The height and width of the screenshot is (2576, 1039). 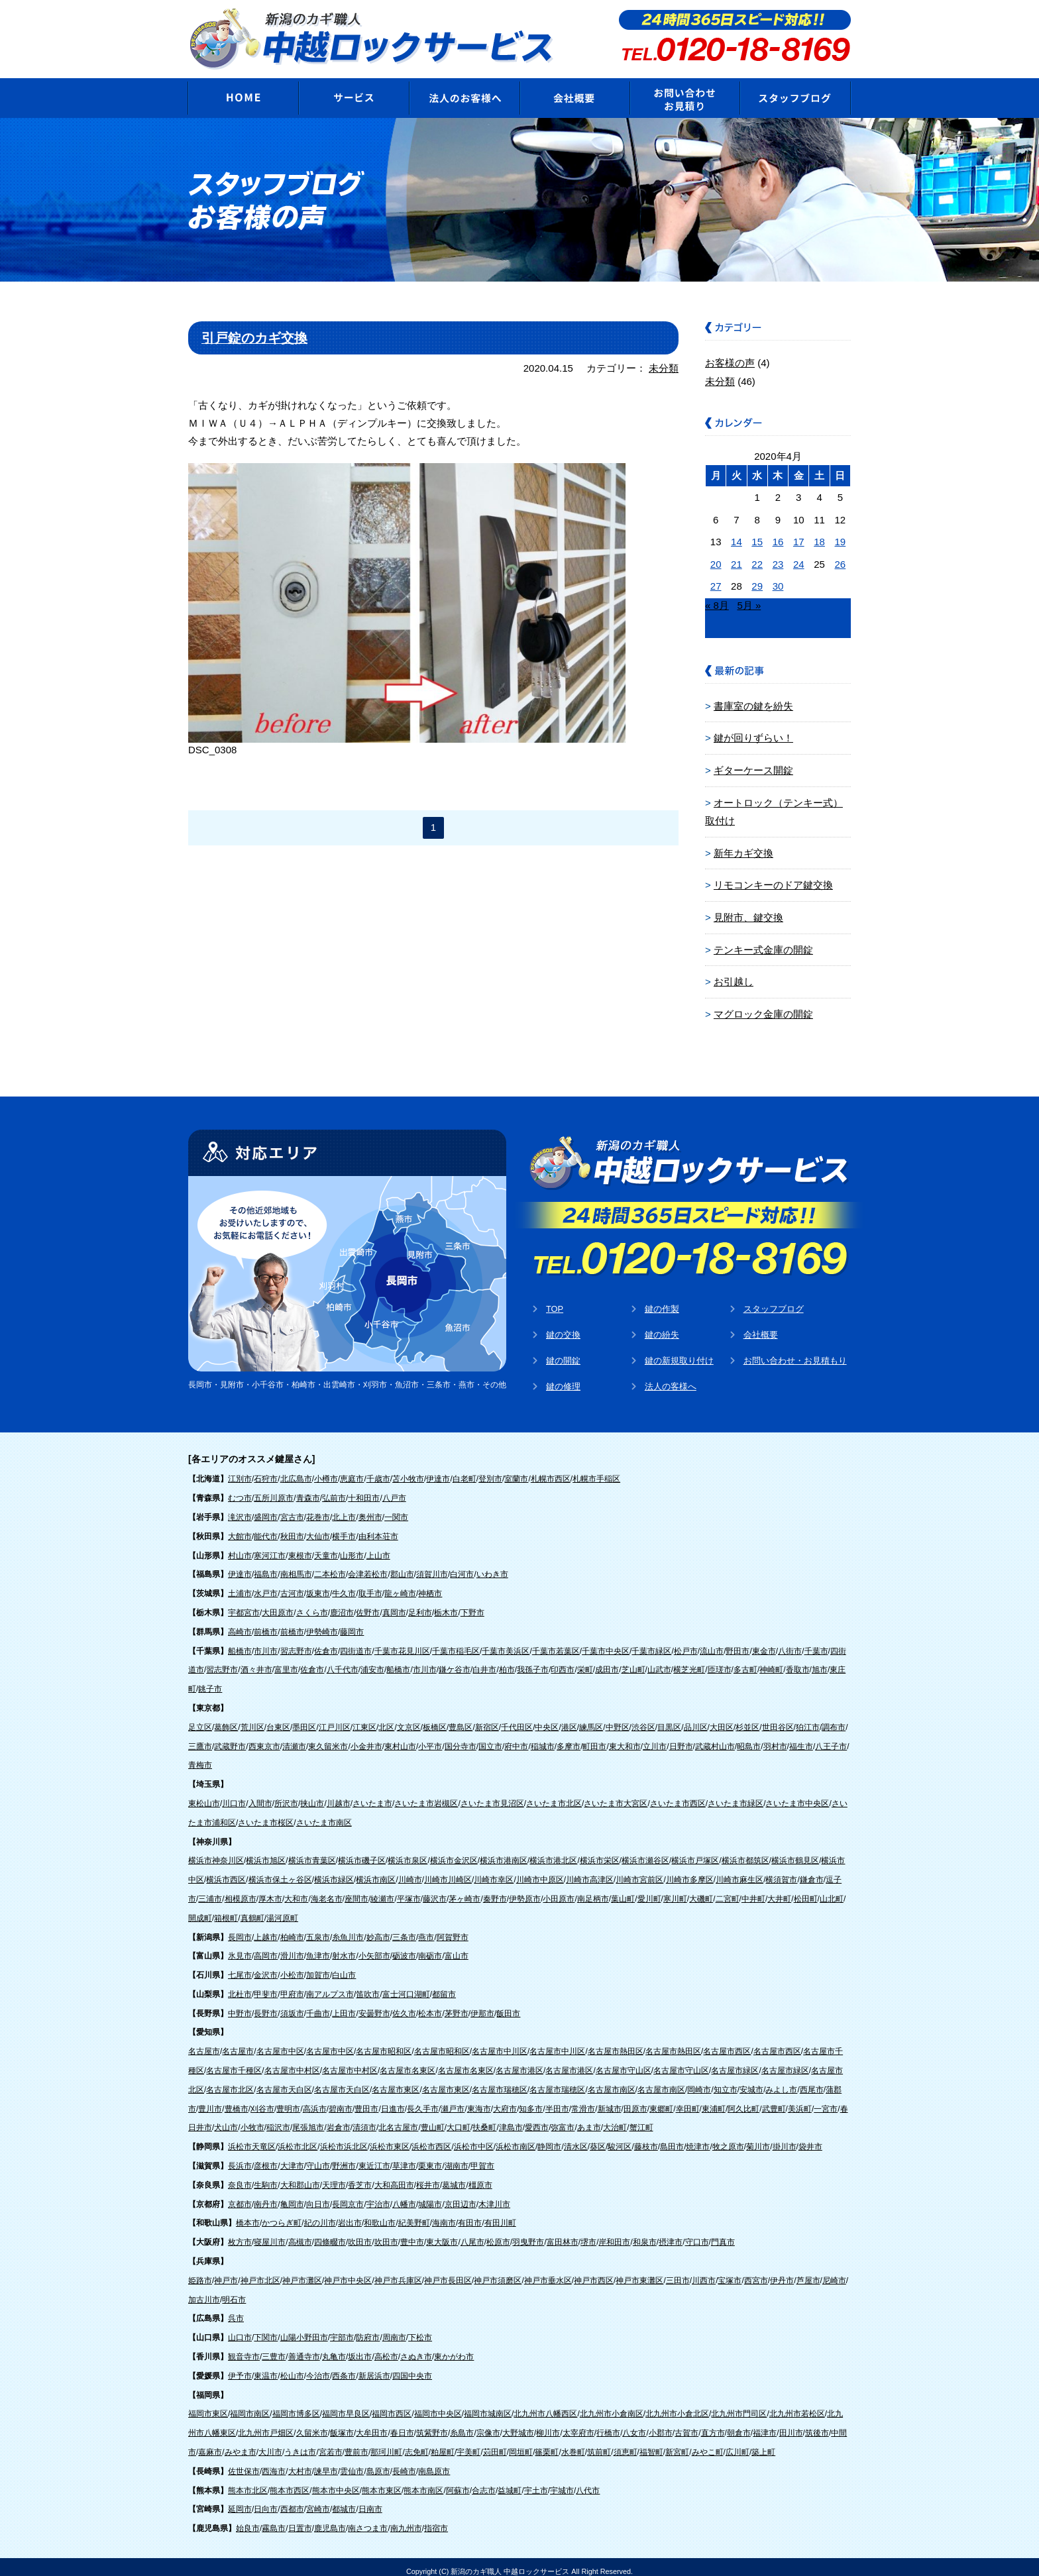 I want to click on 鍵の作製, so click(x=662, y=1300).